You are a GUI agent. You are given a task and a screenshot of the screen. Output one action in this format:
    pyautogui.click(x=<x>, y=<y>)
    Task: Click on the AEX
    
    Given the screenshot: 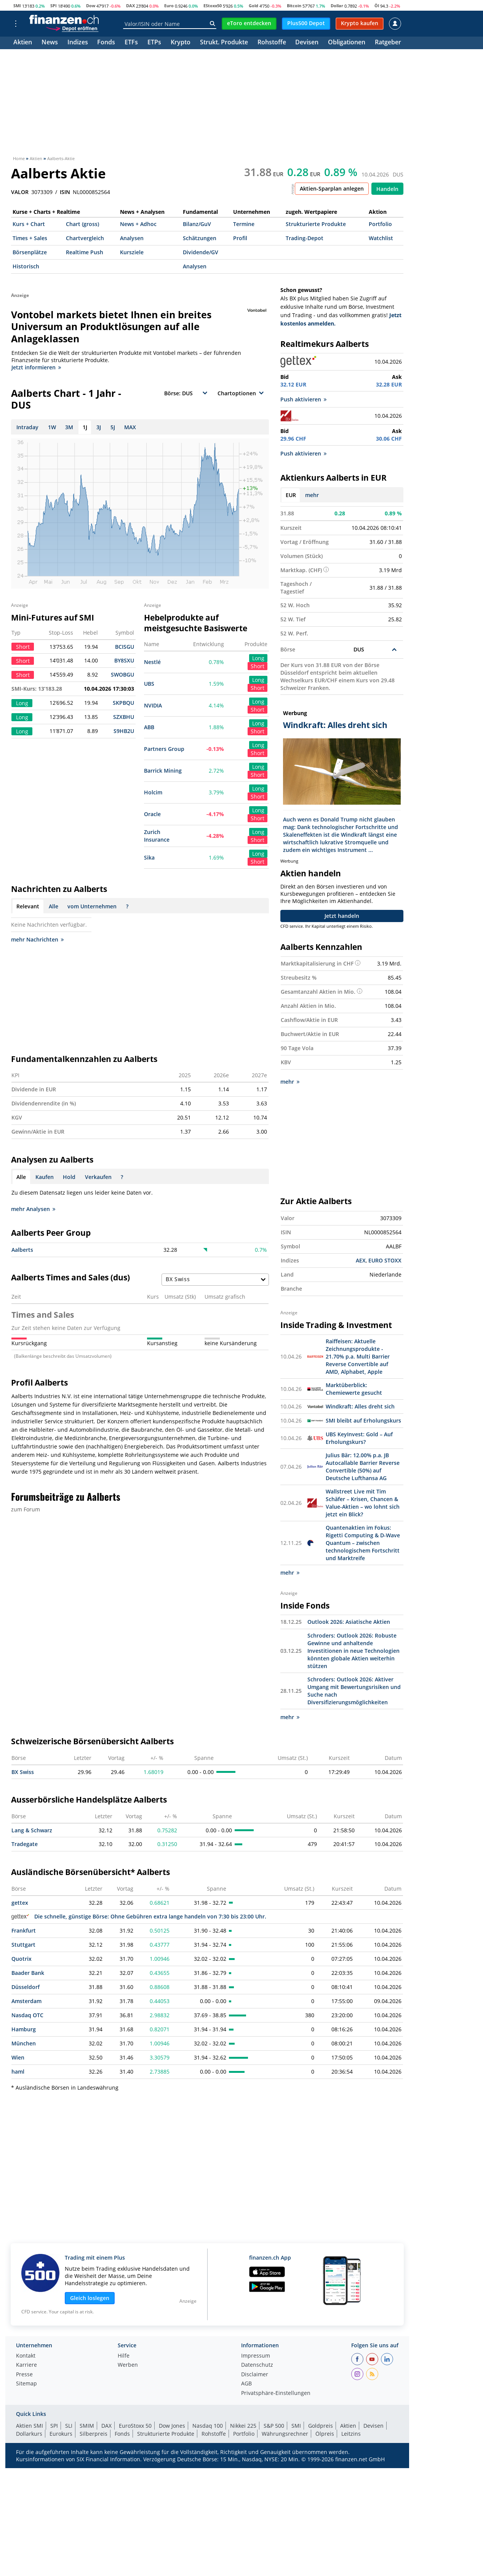 What is the action you would take?
    pyautogui.click(x=361, y=1260)
    